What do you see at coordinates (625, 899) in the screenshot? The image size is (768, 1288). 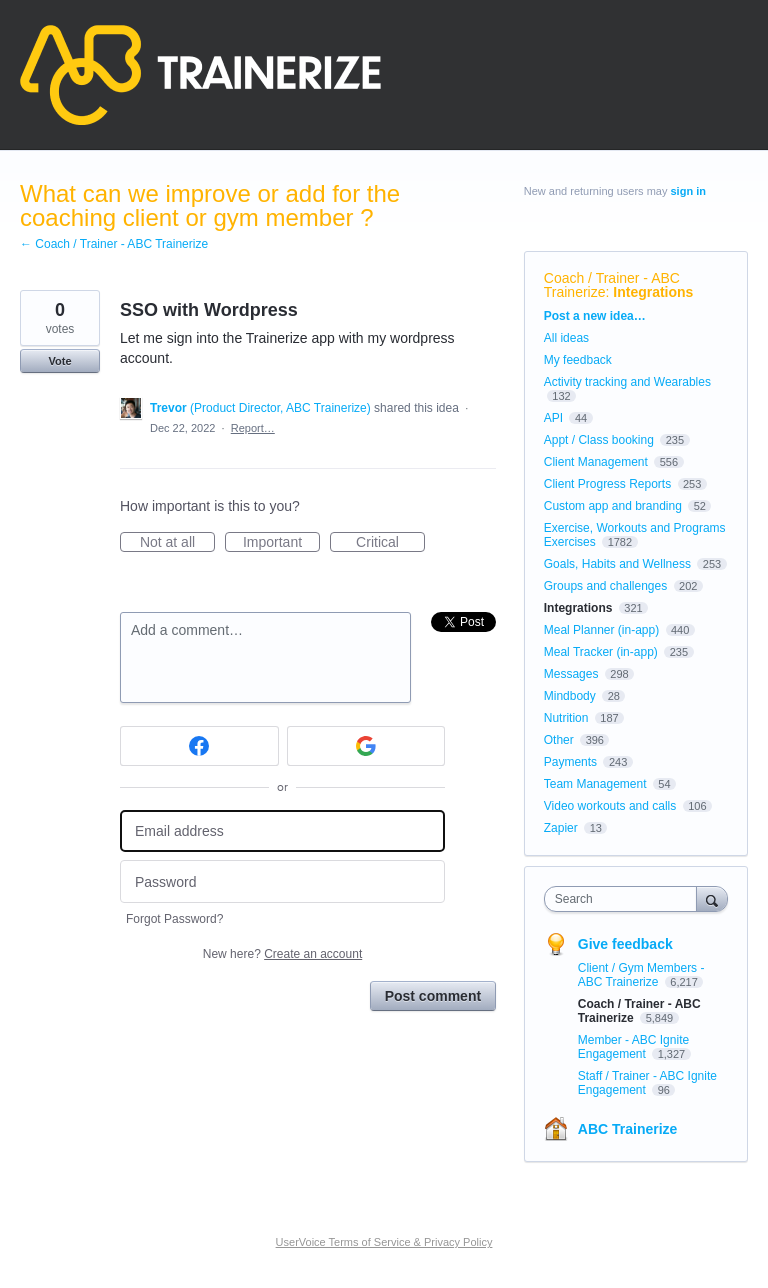 I see `[combobox]` at bounding box center [625, 899].